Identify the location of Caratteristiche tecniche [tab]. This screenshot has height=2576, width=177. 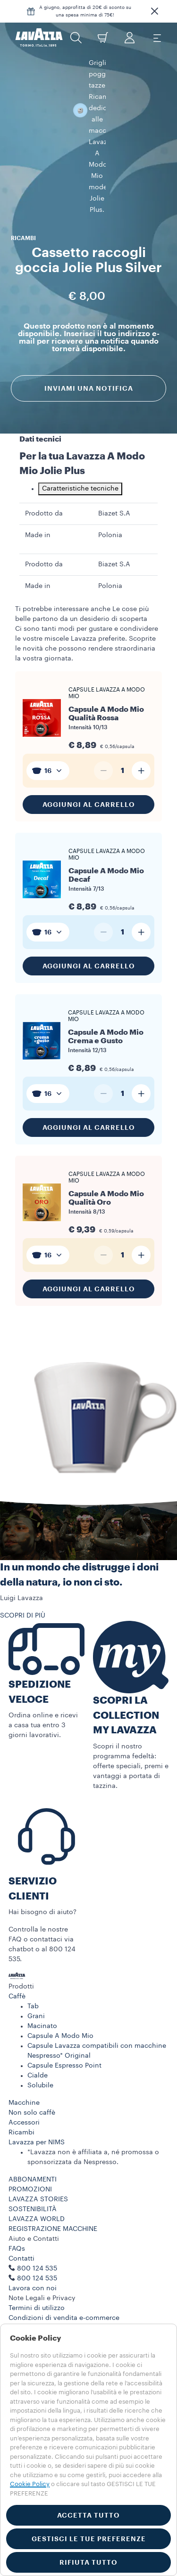
(80, 464).